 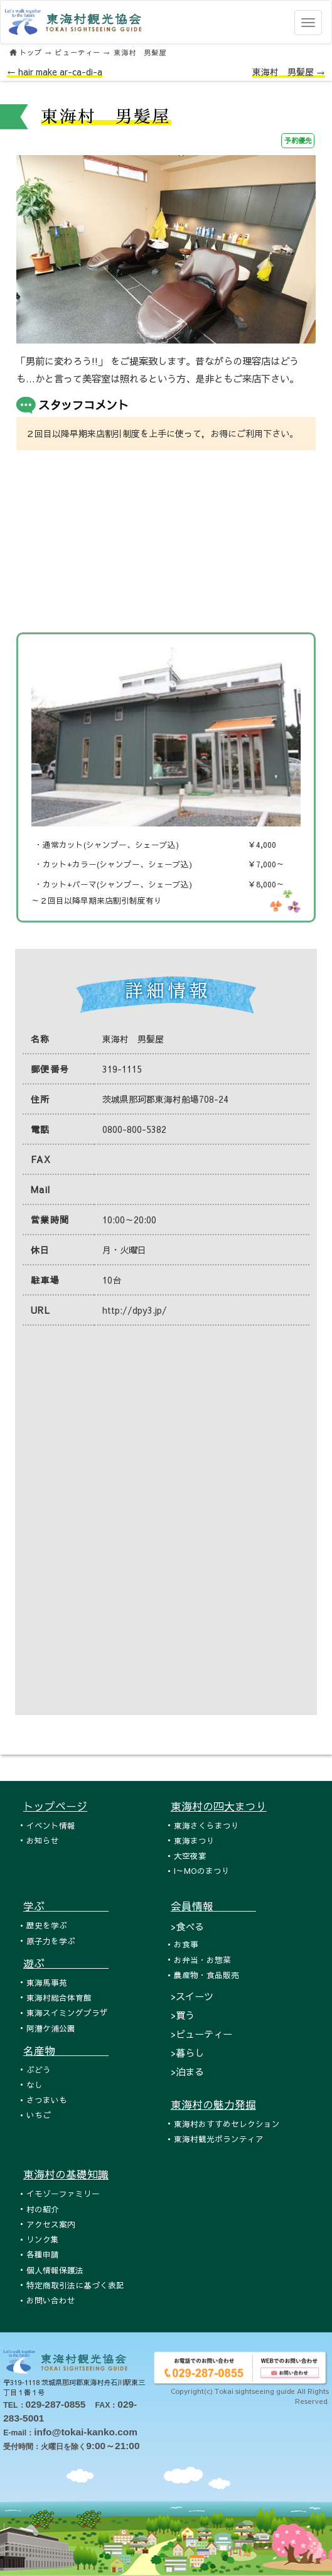 I want to click on 東海スイミングプラザ, so click(x=67, y=2012).